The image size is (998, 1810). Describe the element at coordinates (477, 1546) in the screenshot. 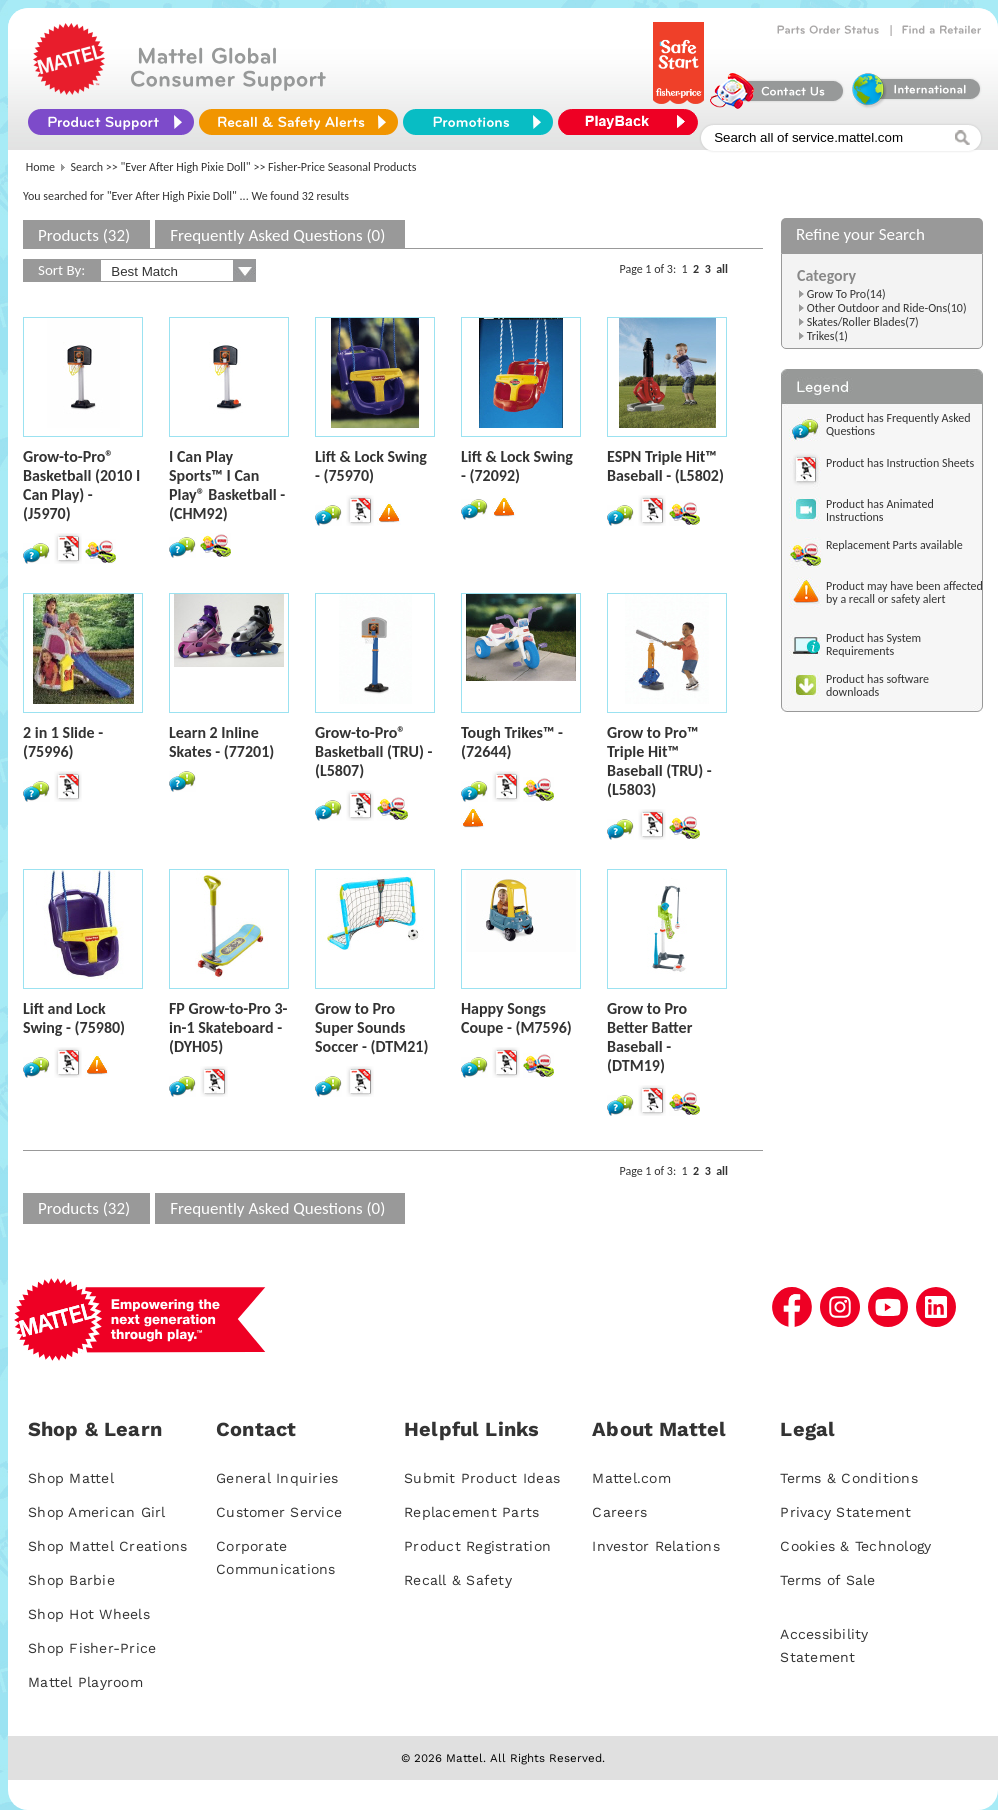

I see `Product Registration` at that location.